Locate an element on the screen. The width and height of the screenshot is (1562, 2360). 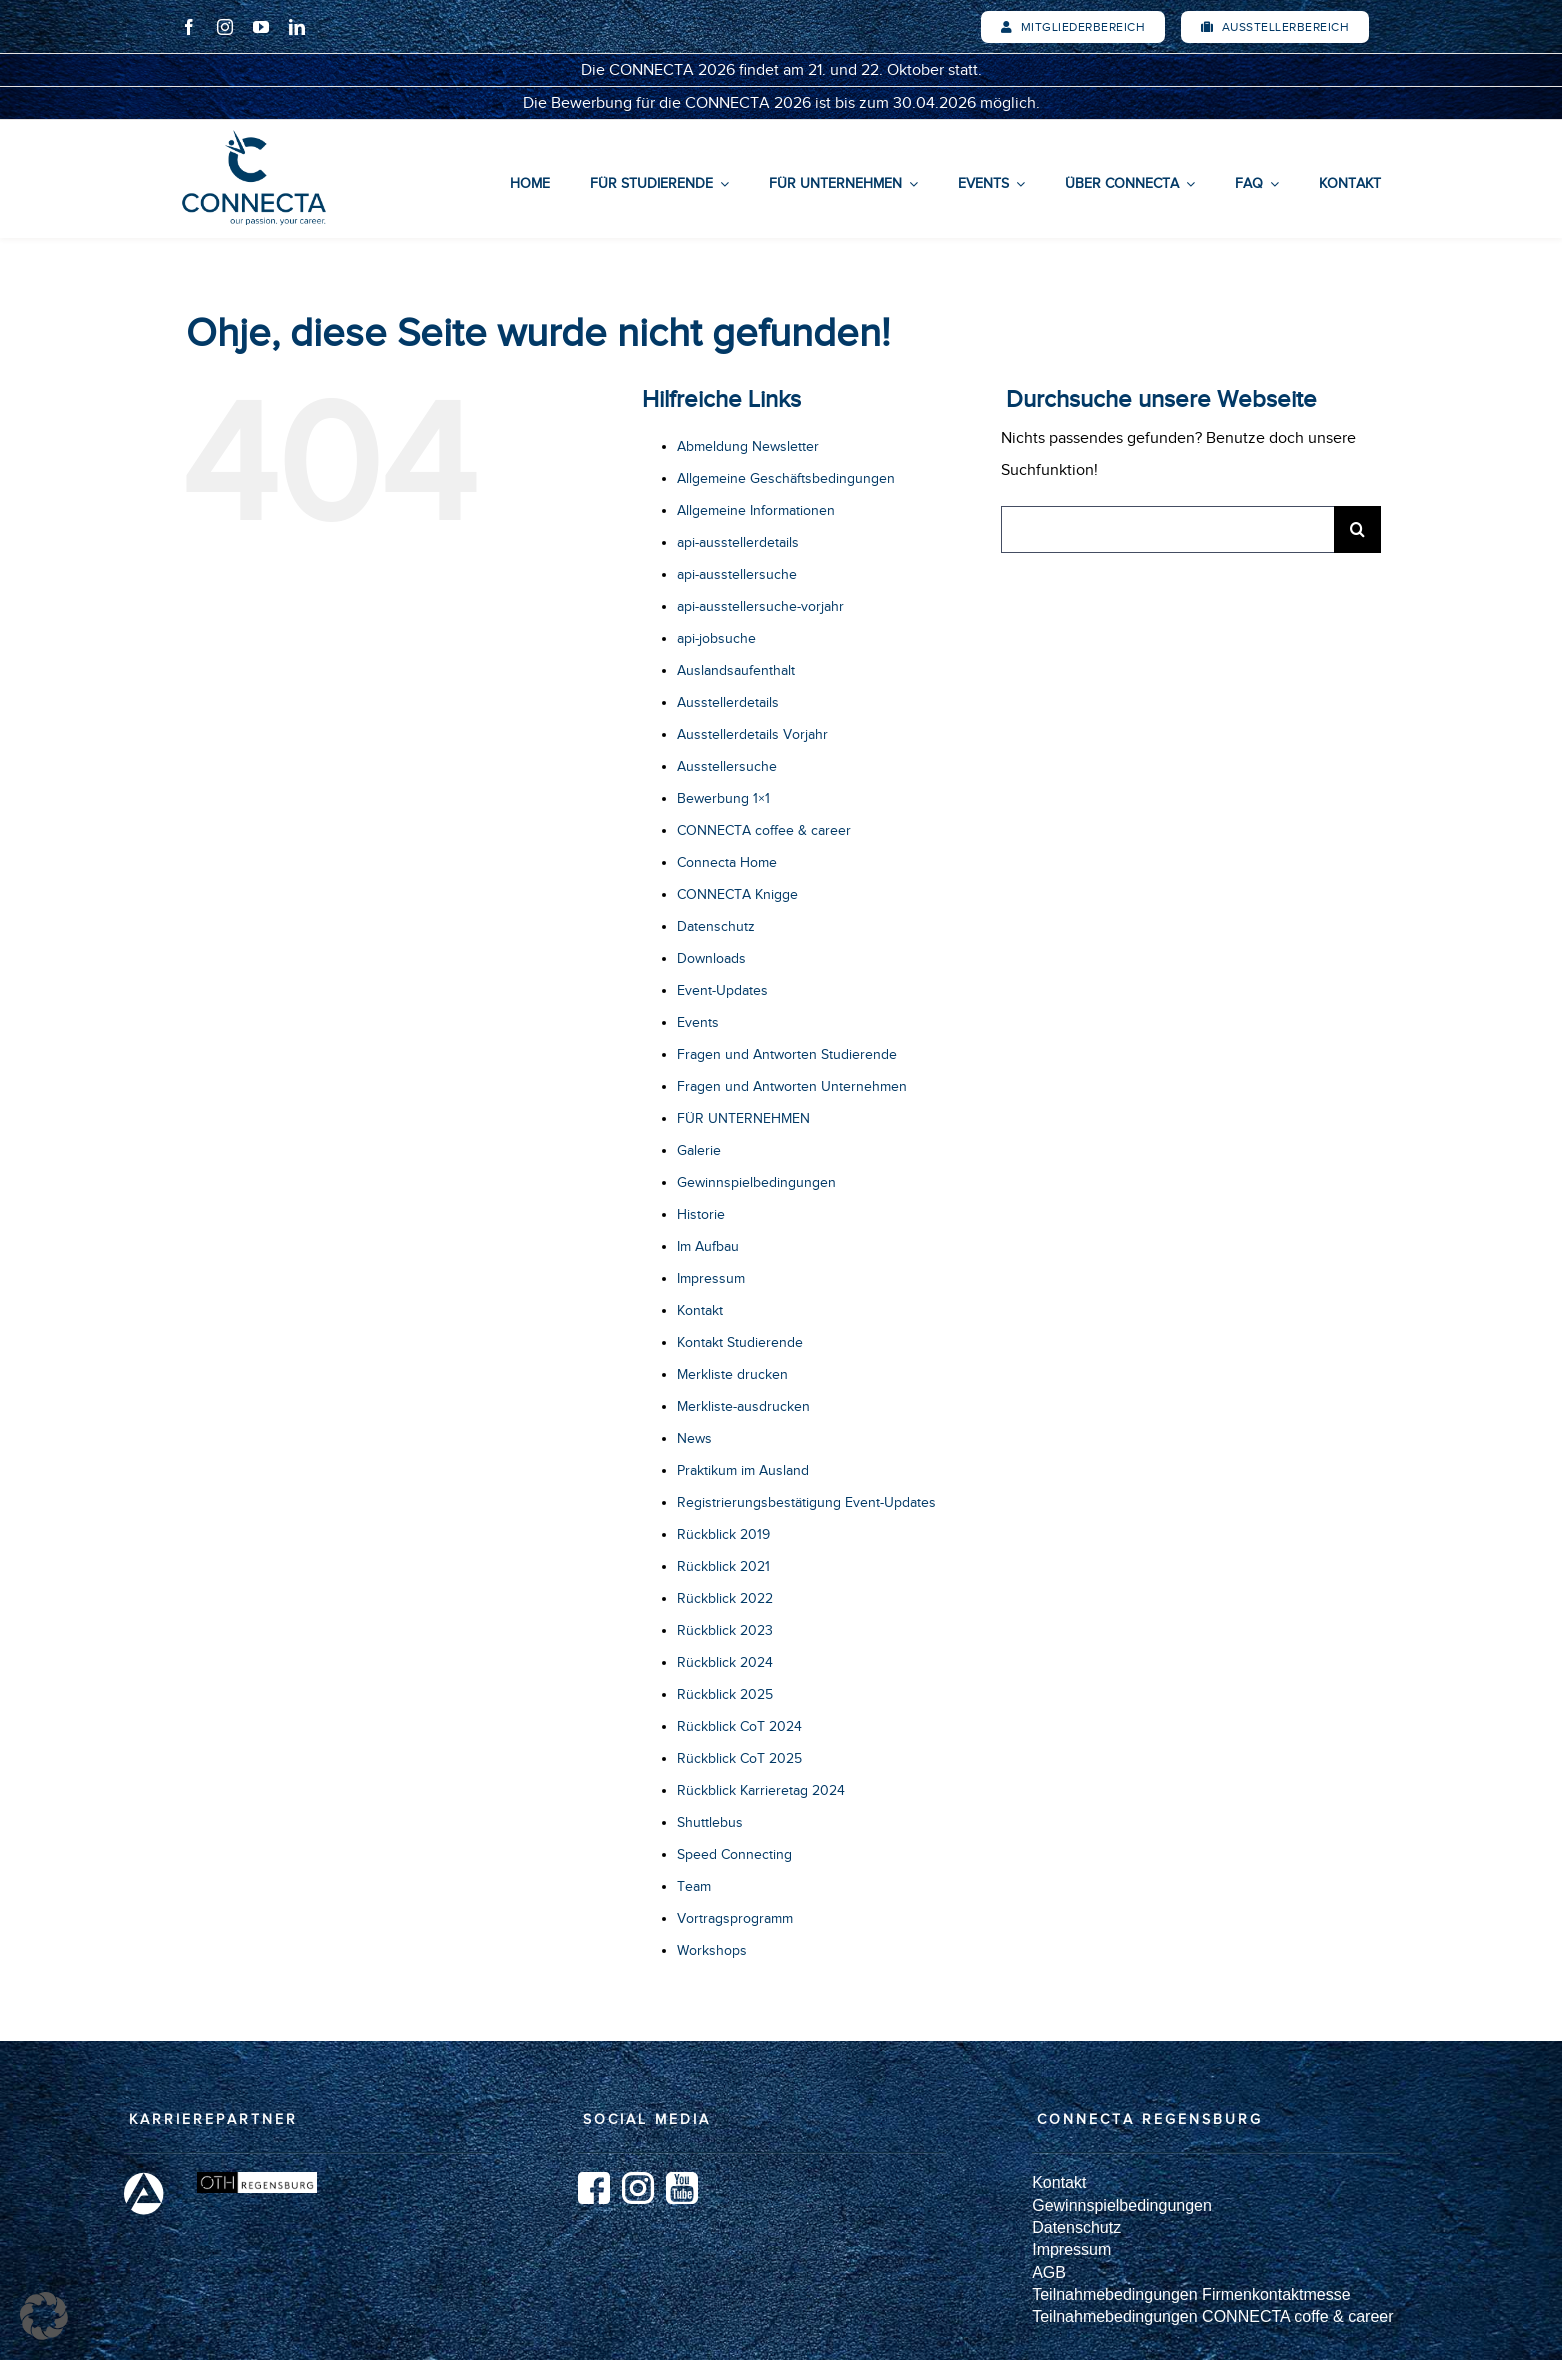
Gewinnspielbedingungen is located at coordinates (756, 1182).